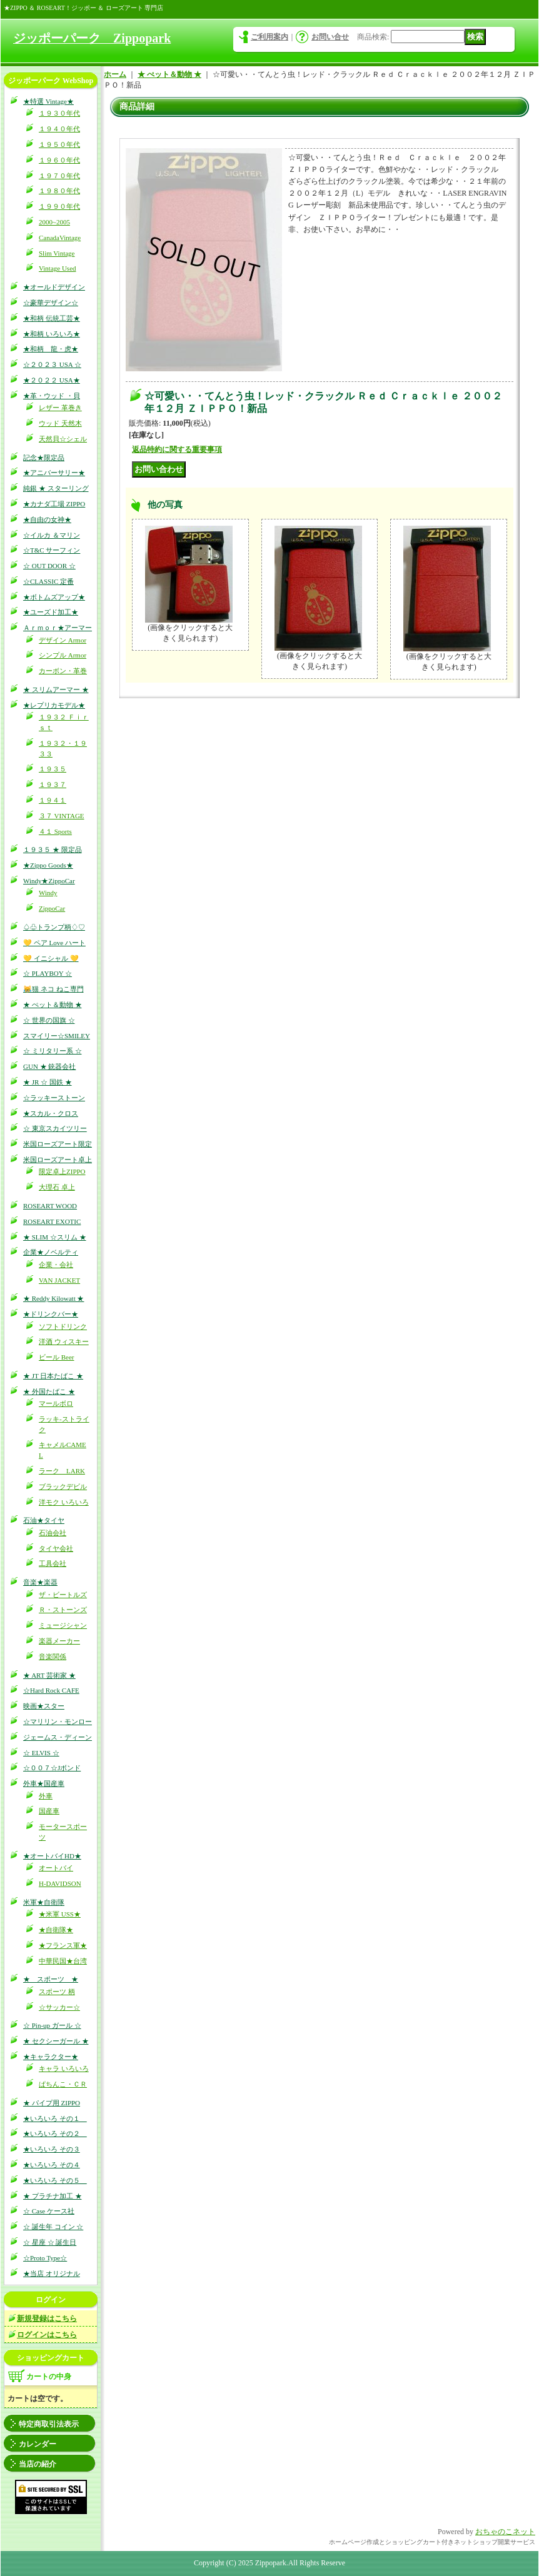  Describe the element at coordinates (57, 268) in the screenshot. I see `Vintage Used` at that location.